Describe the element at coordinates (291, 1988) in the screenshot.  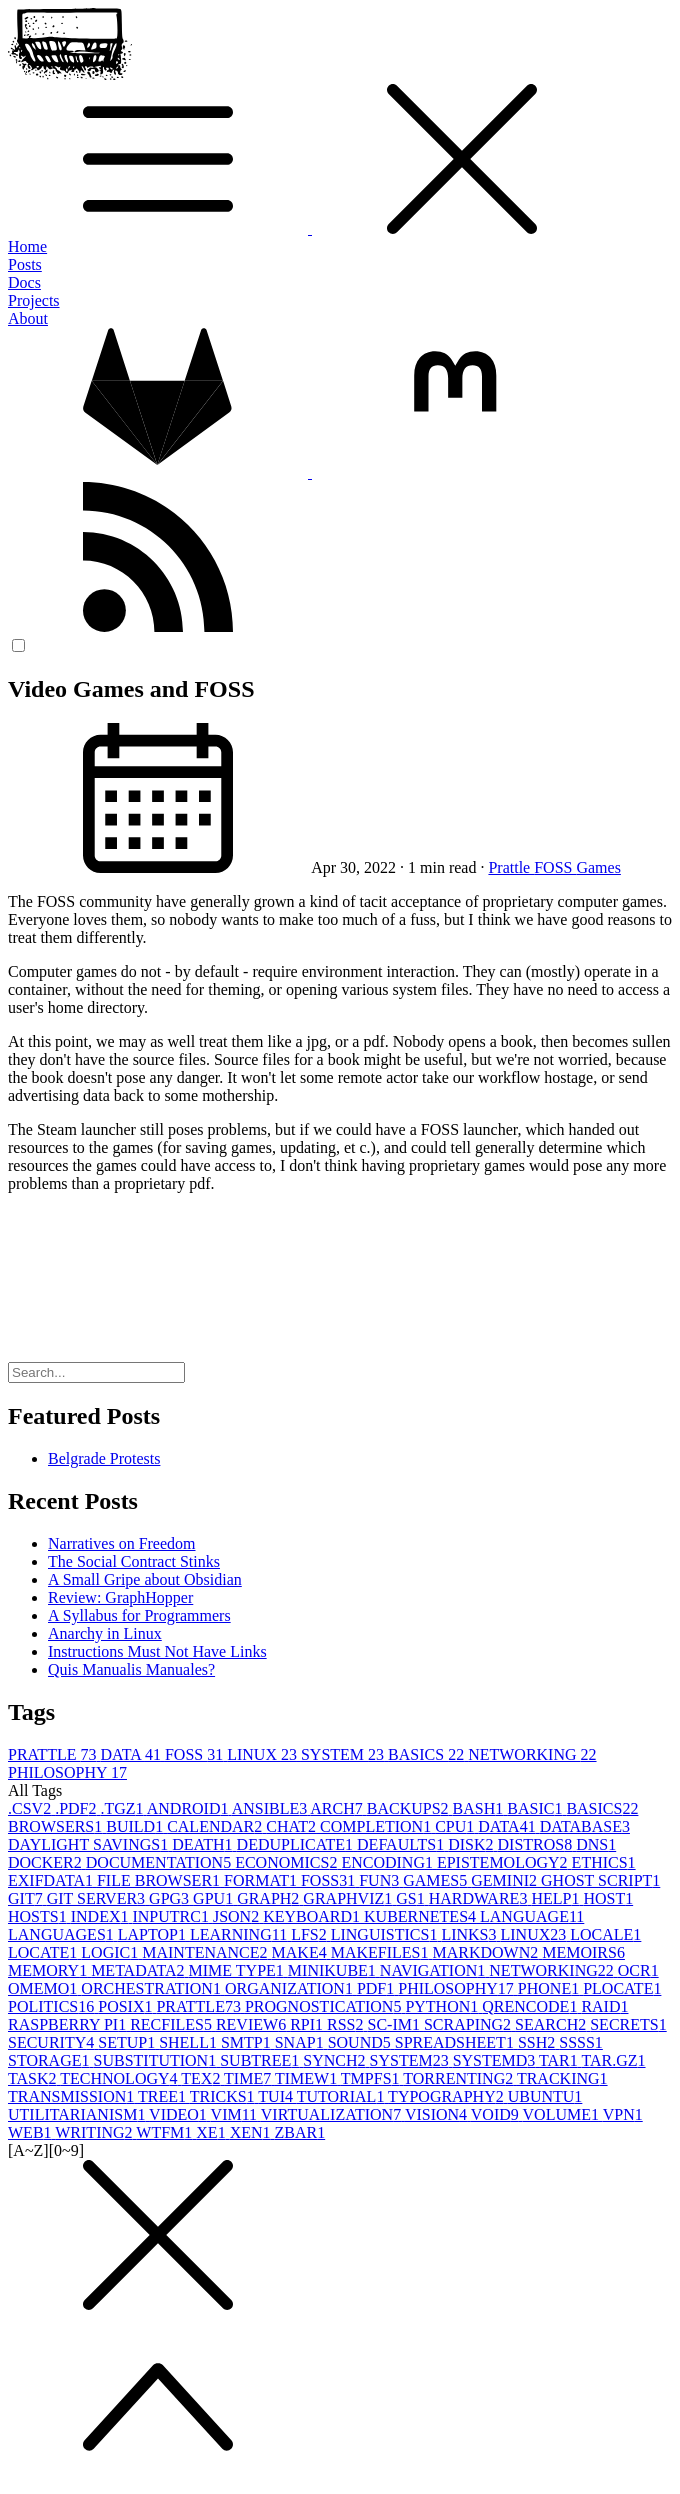
I see `ORGANIZATION` at that location.